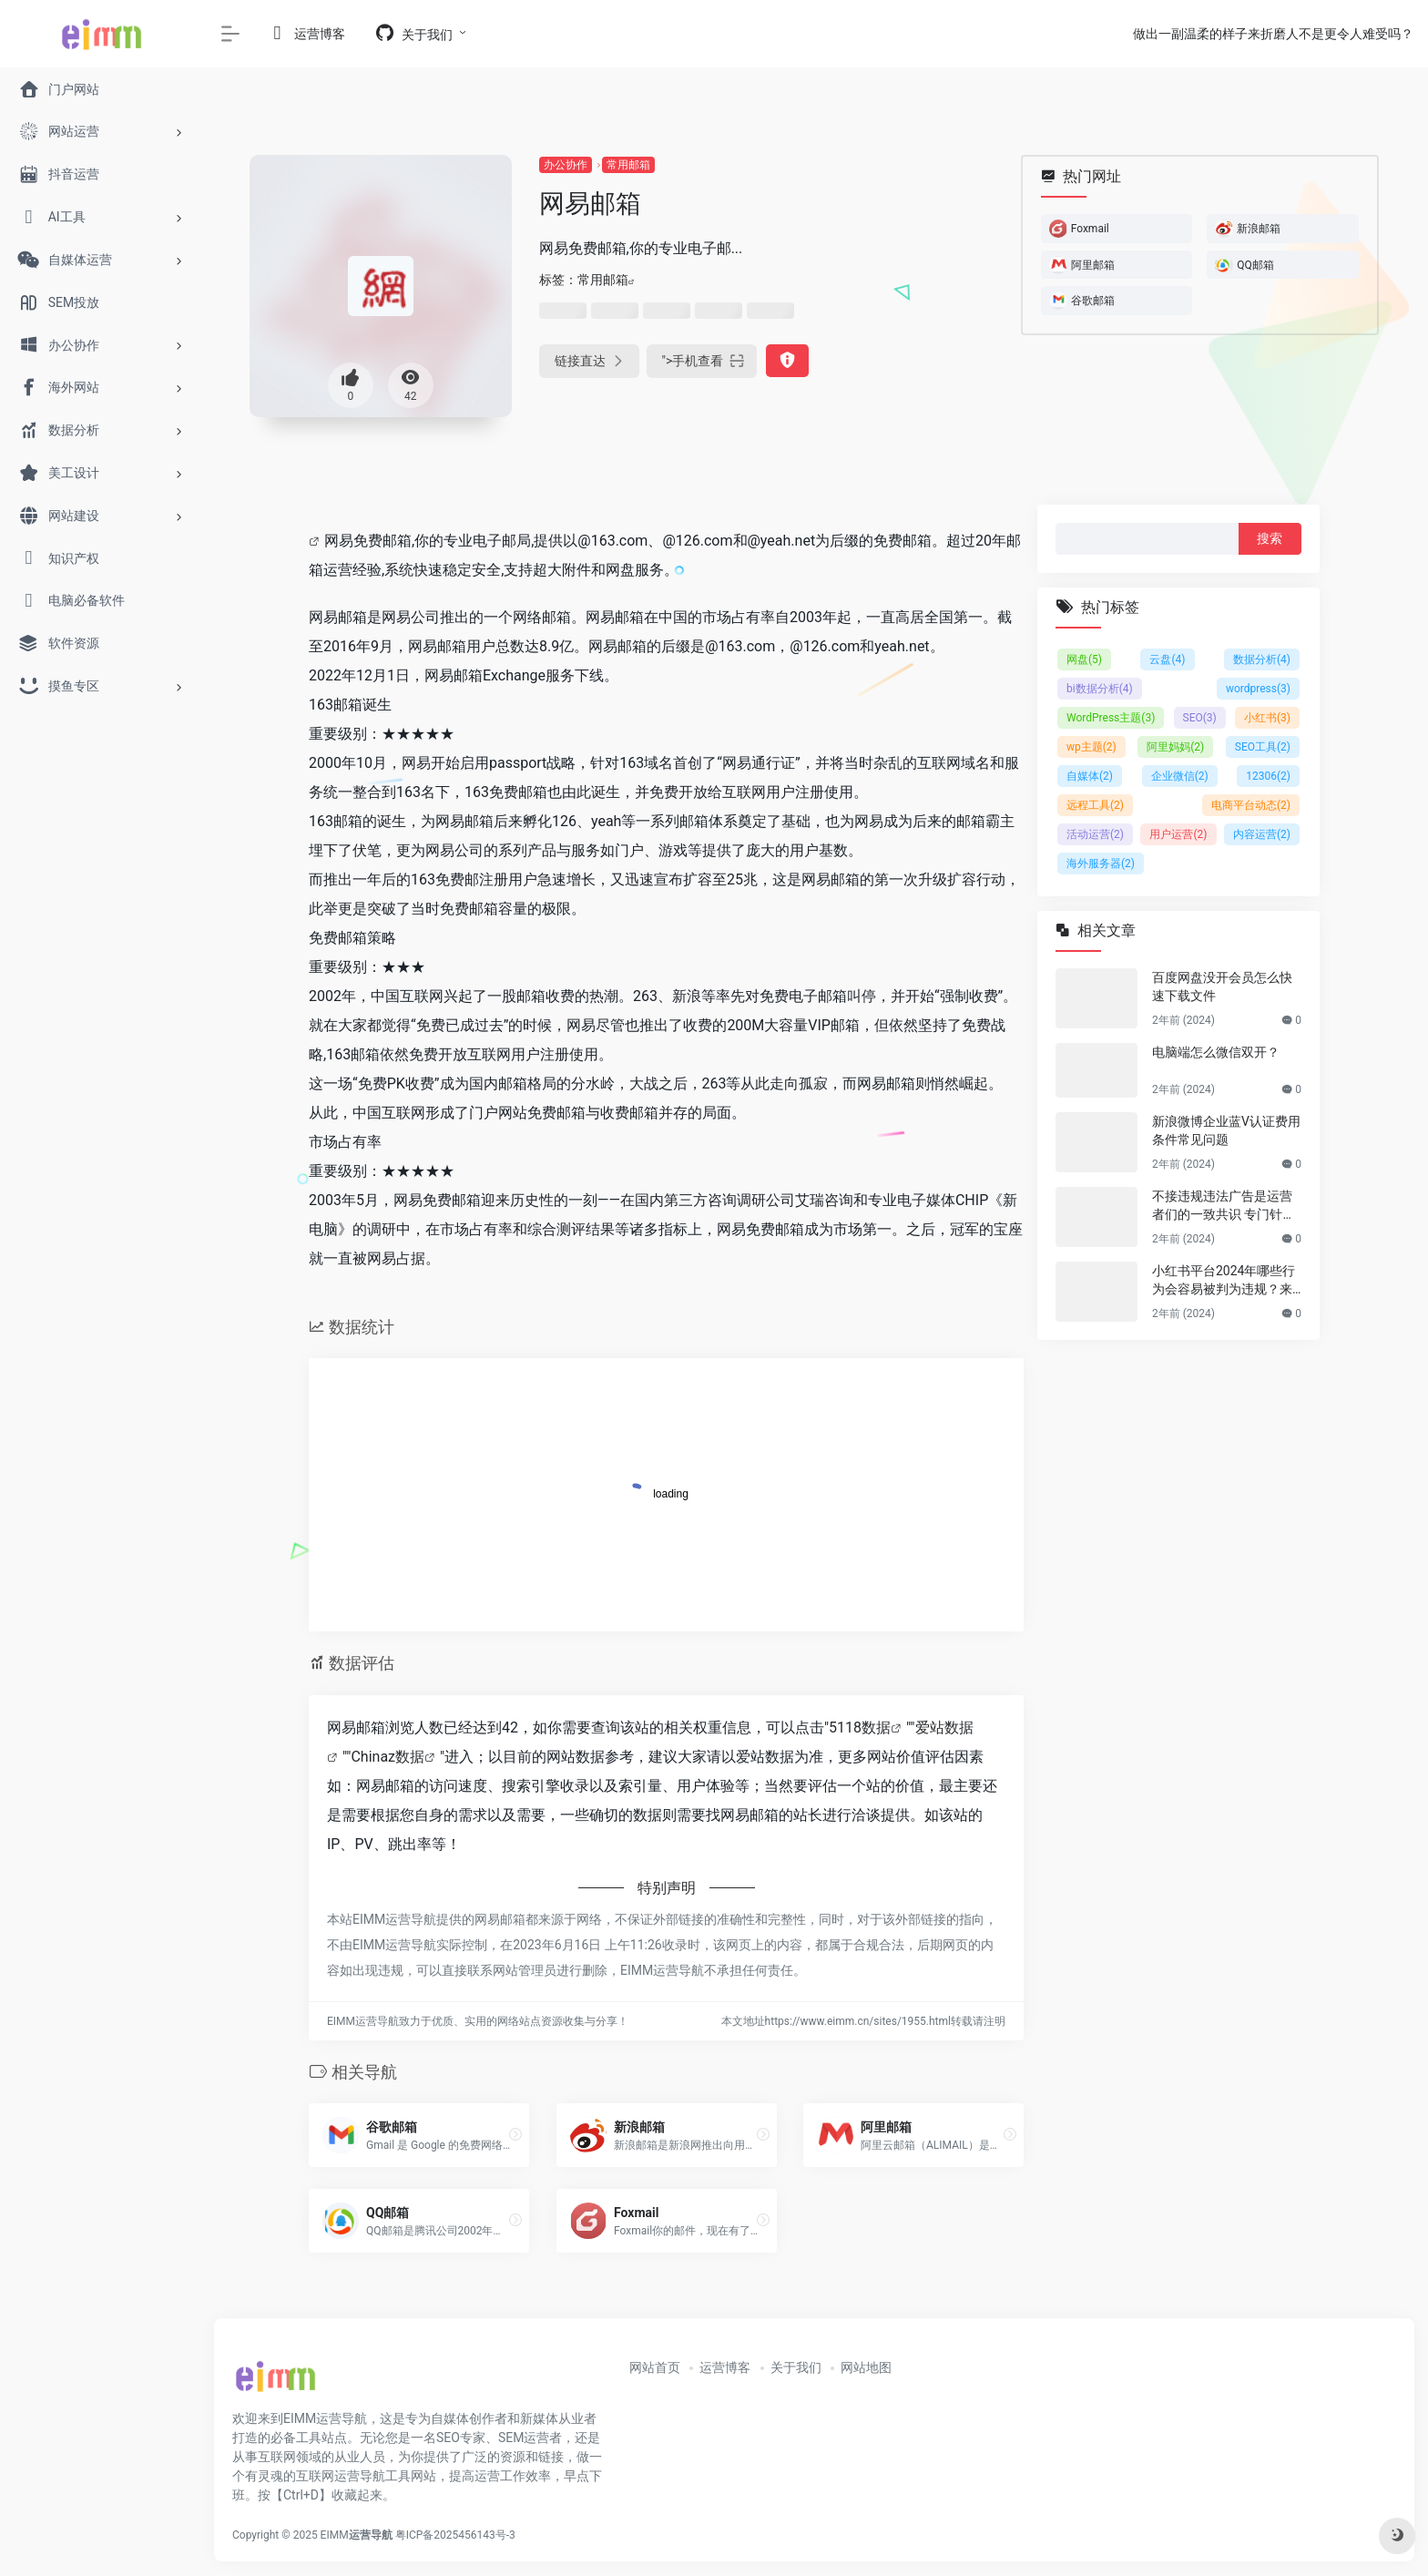 This screenshot has height=2576, width=1428. Describe the element at coordinates (1250, 805) in the screenshot. I see `电商平台动态` at that location.